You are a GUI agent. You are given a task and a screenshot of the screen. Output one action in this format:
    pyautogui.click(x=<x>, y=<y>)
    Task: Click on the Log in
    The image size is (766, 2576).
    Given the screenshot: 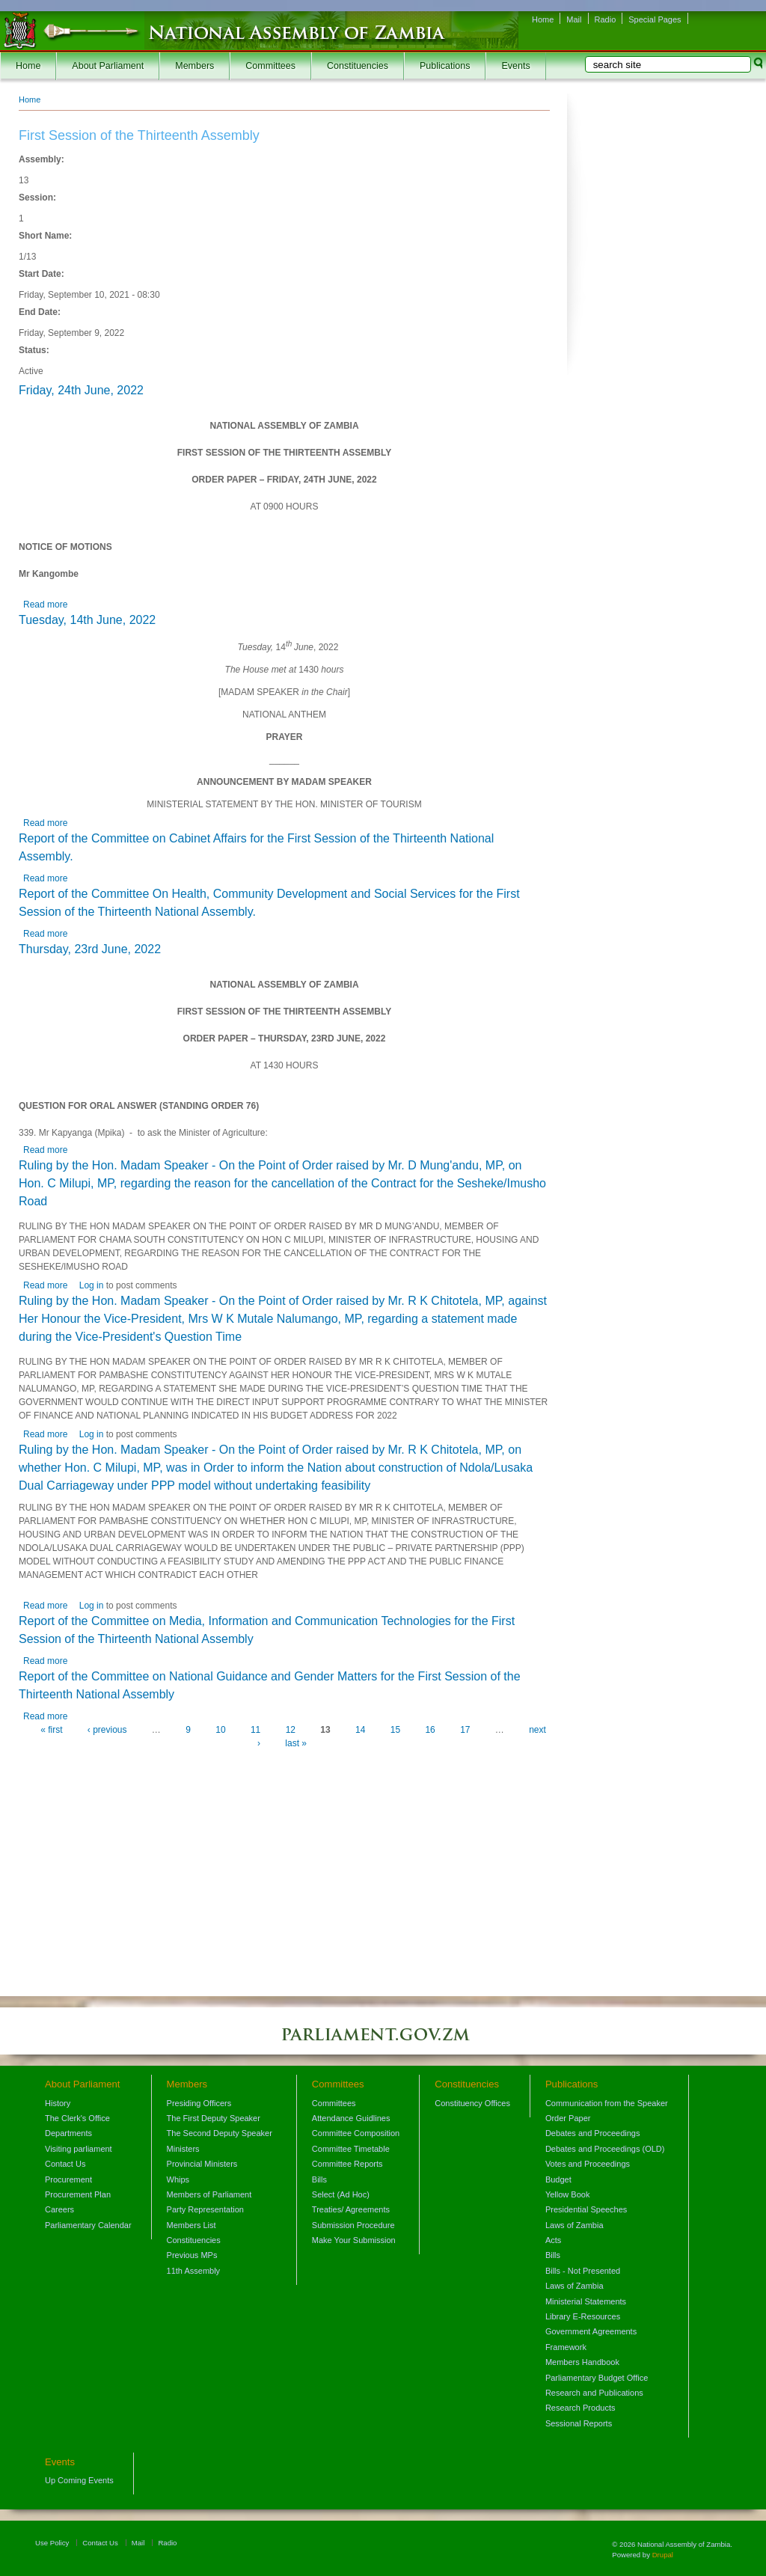 What is the action you would take?
    pyautogui.click(x=91, y=1285)
    